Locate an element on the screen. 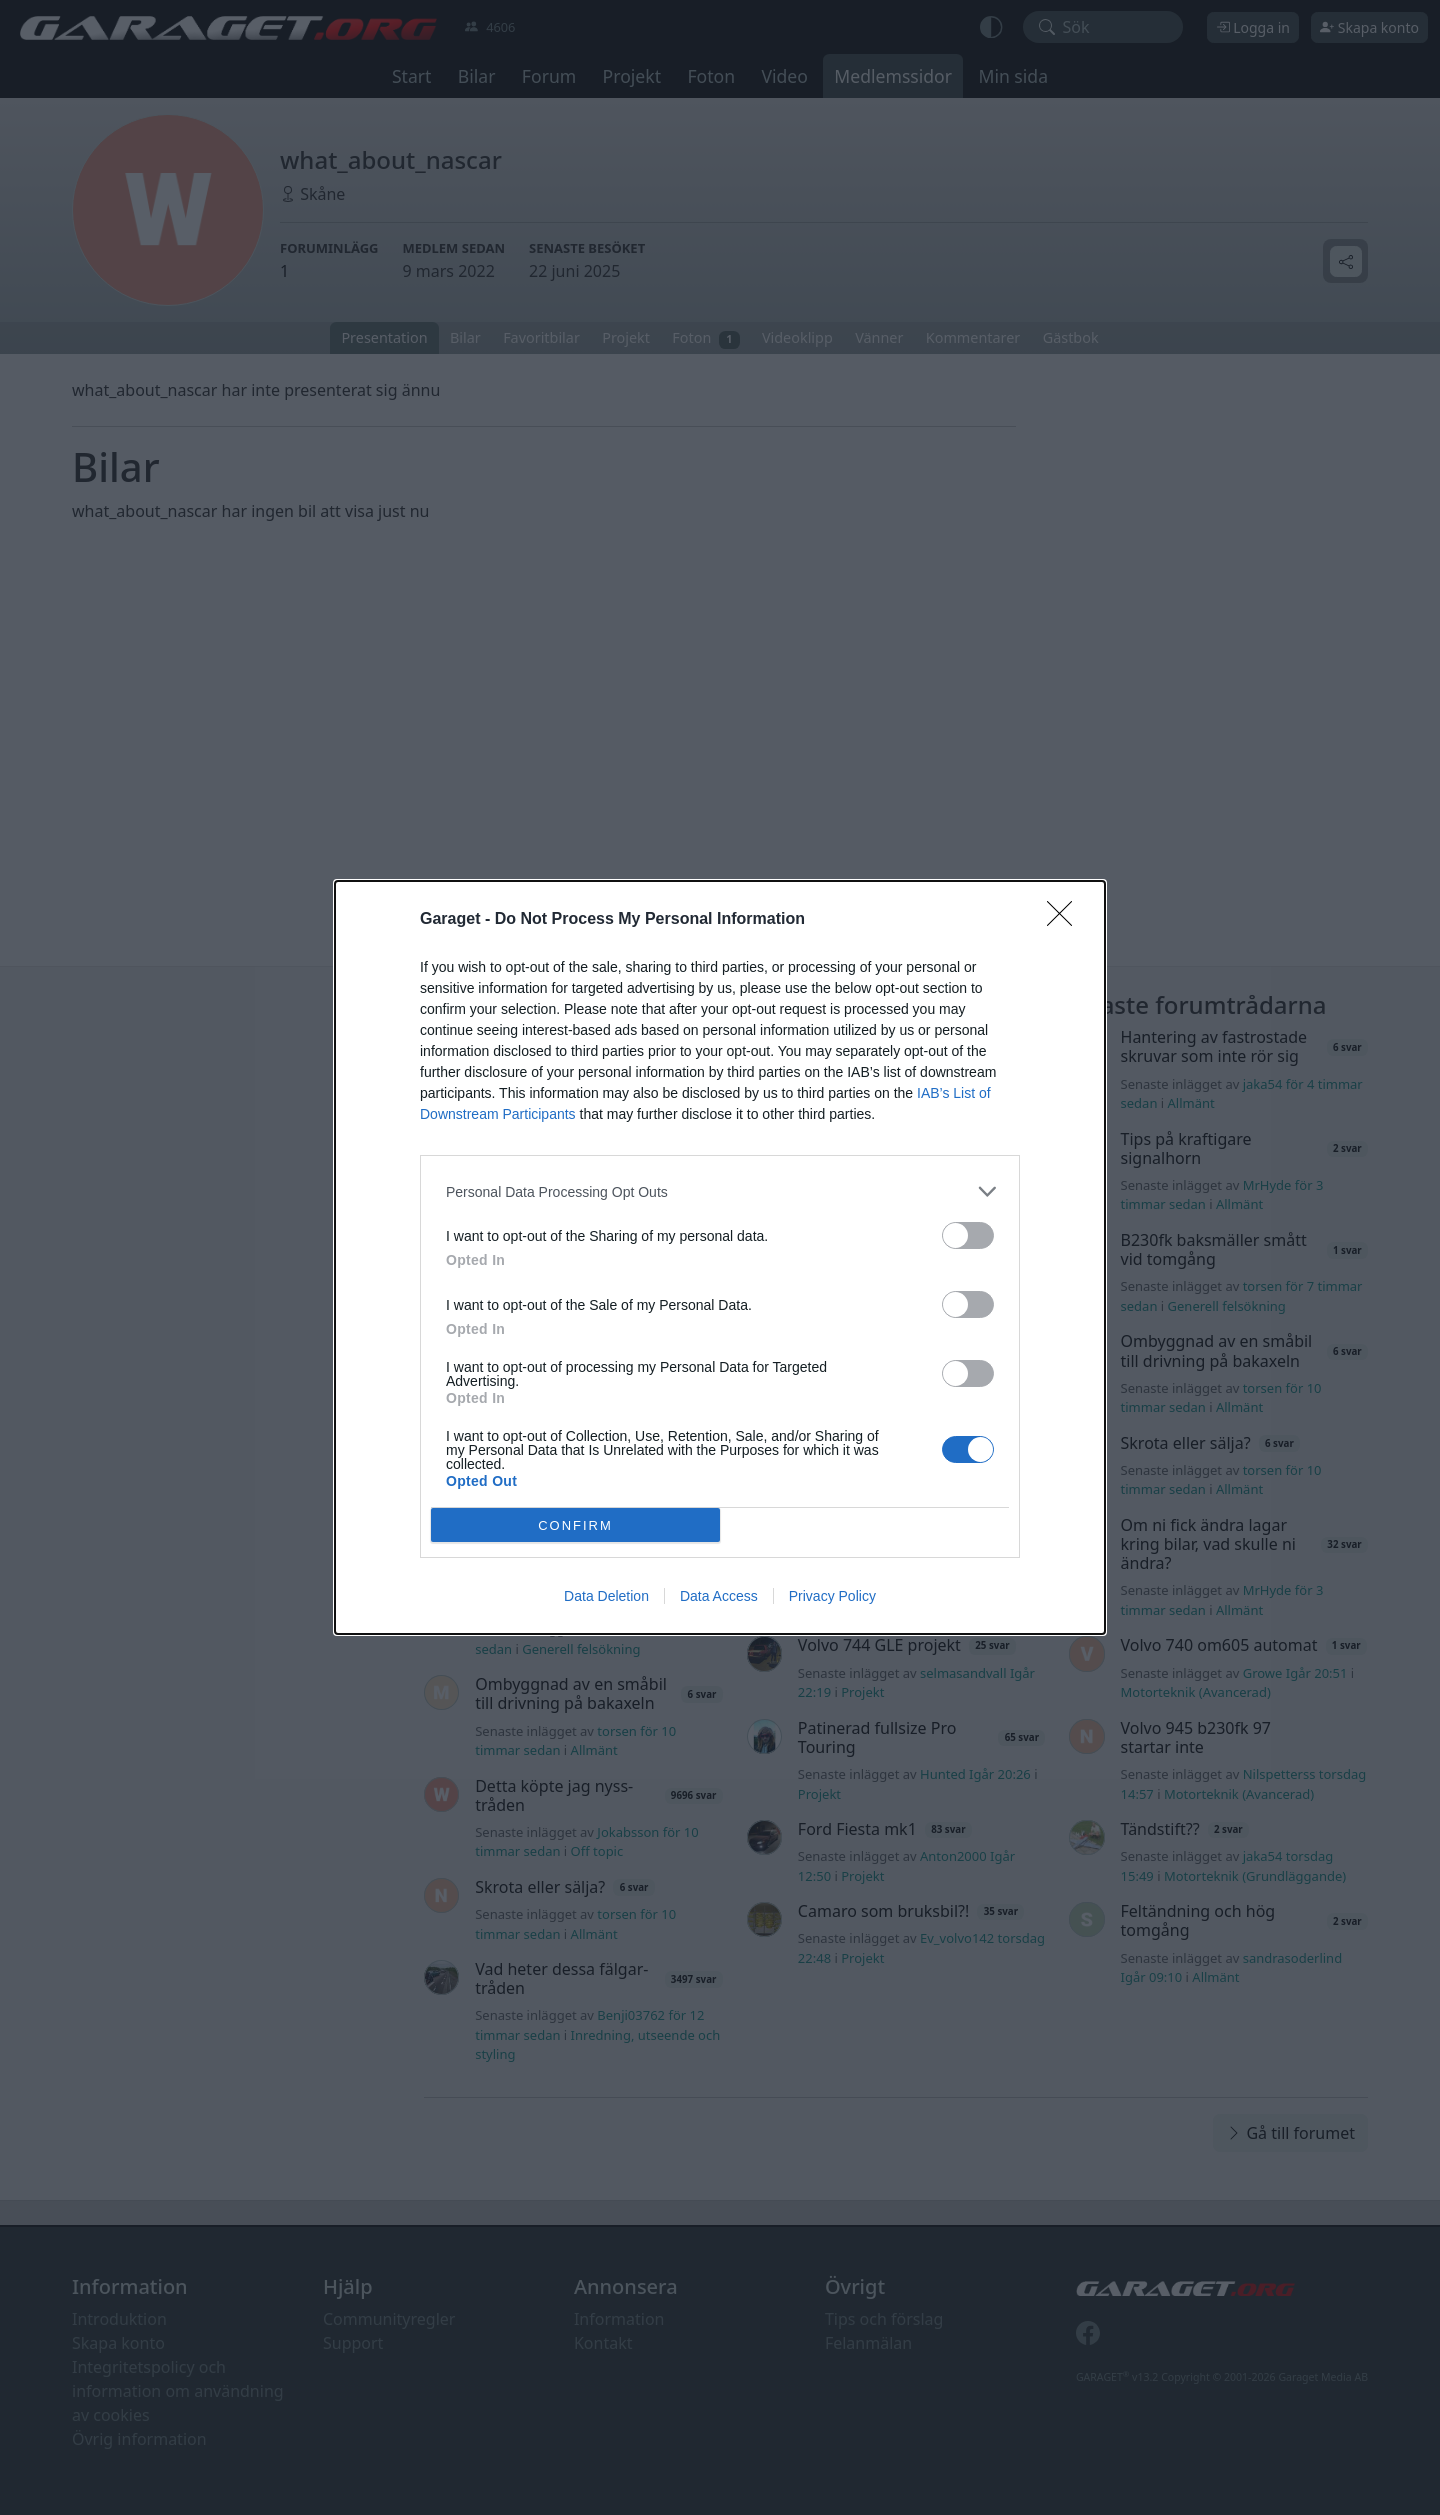  [Close] is located at coordinates (1066, 920).